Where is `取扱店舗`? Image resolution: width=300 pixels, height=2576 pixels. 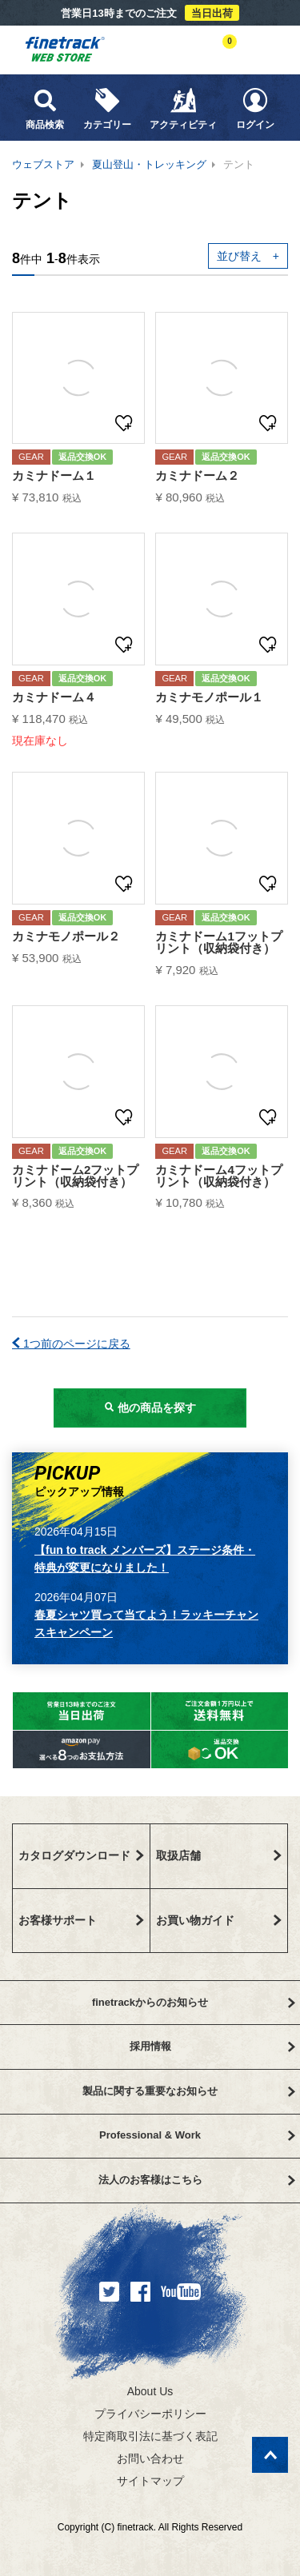 取扱店舗 is located at coordinates (219, 1855).